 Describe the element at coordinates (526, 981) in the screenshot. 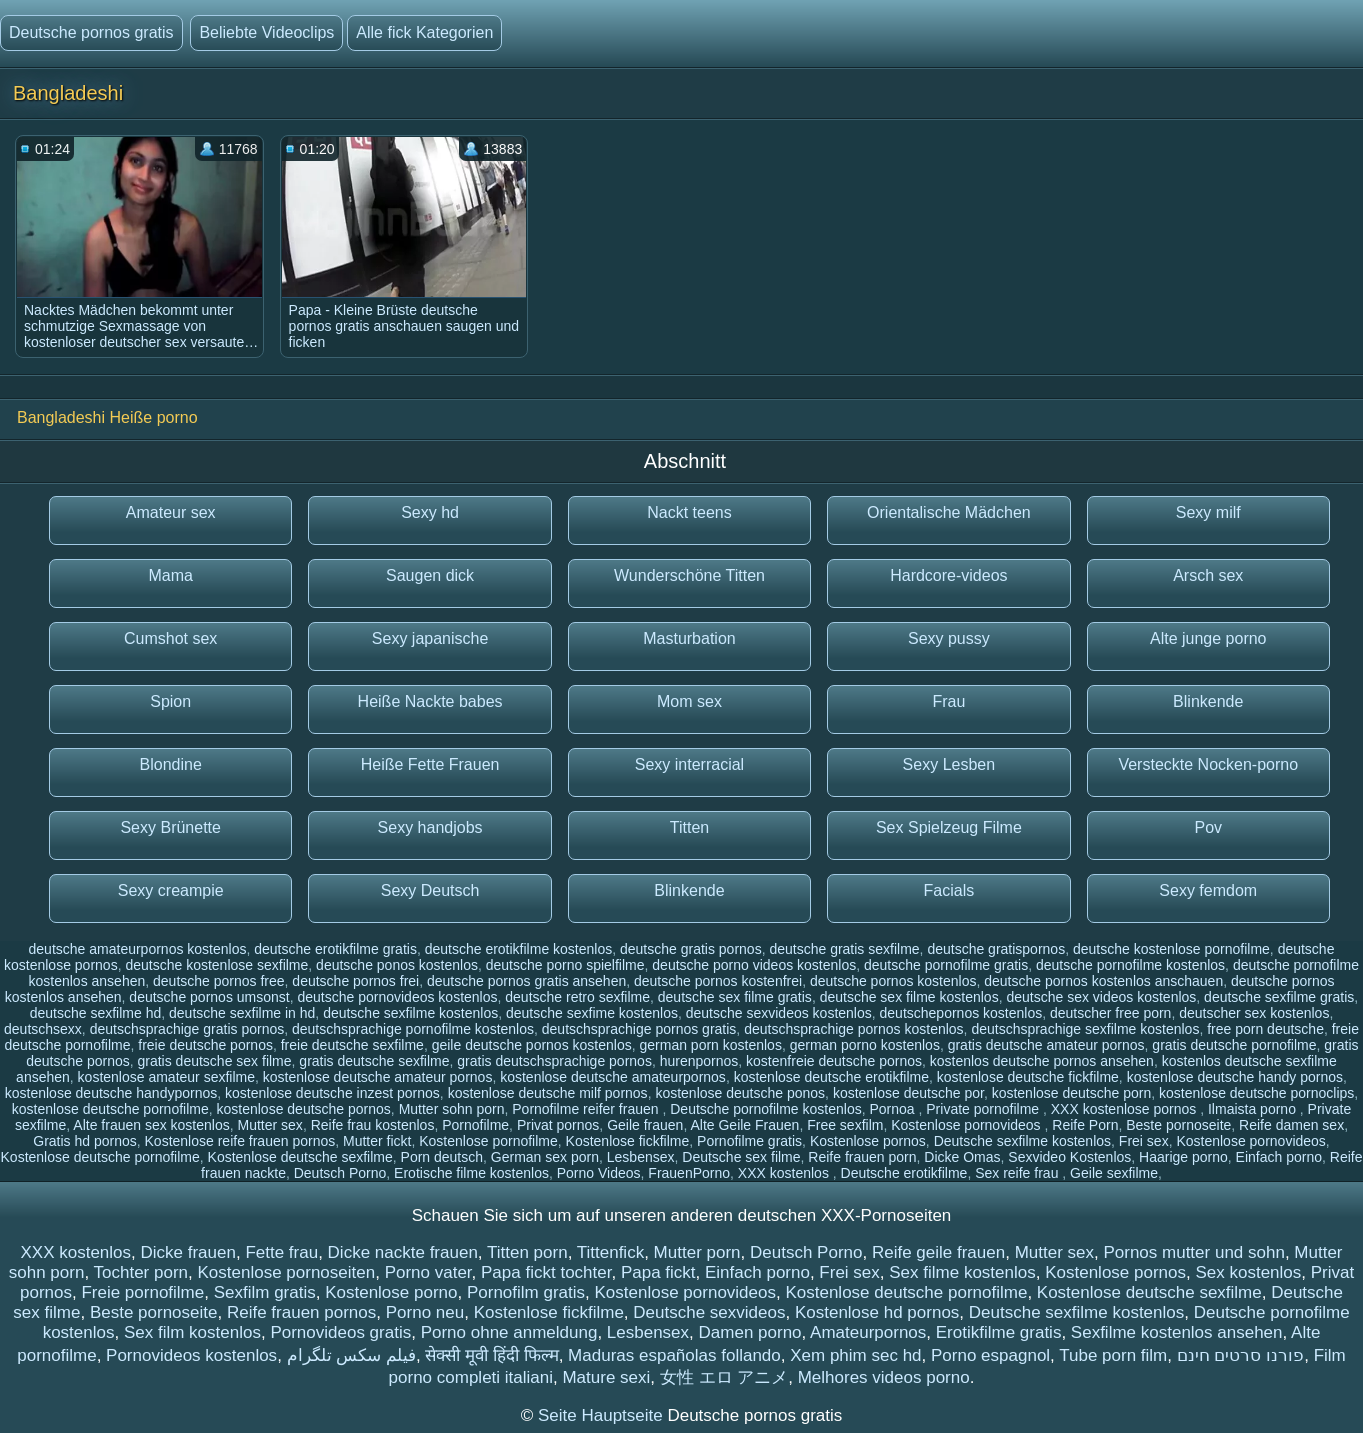

I see `deutsche pornos gratis ansehen` at that location.